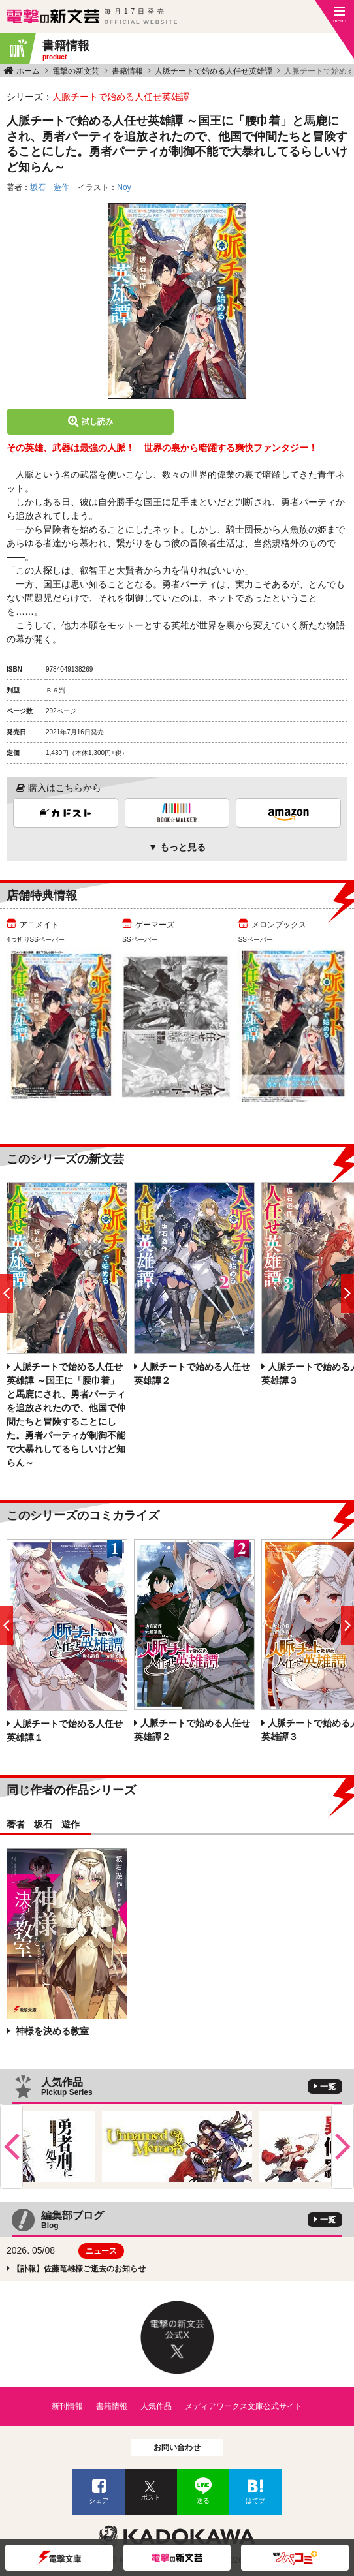 The width and height of the screenshot is (354, 2576). Describe the element at coordinates (124, 187) in the screenshot. I see `Noy` at that location.